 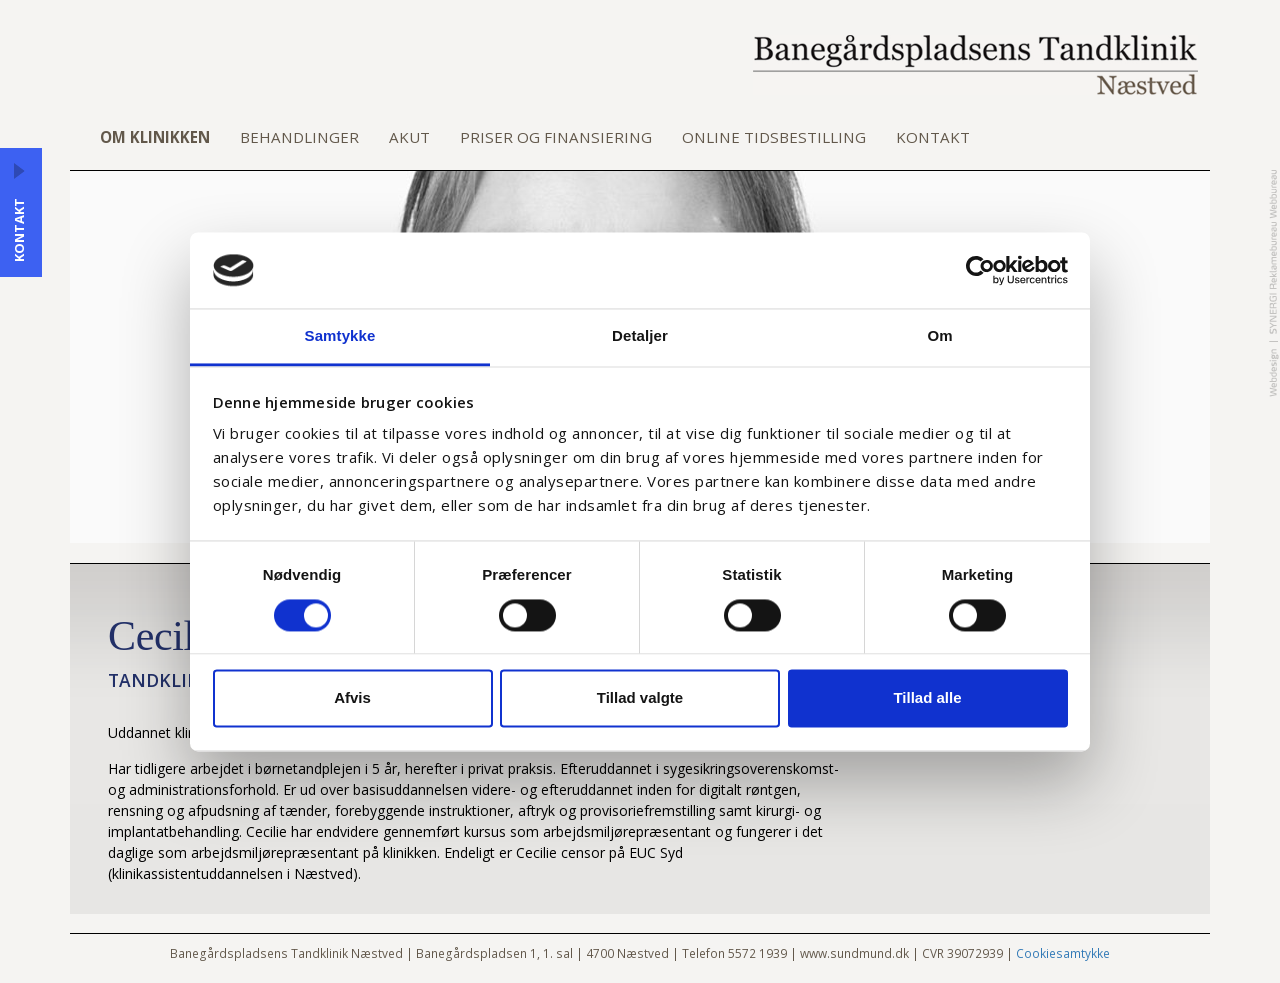 I want to click on Designed by Synergi Reklamebureau Webbureau, so click(x=1274, y=283).